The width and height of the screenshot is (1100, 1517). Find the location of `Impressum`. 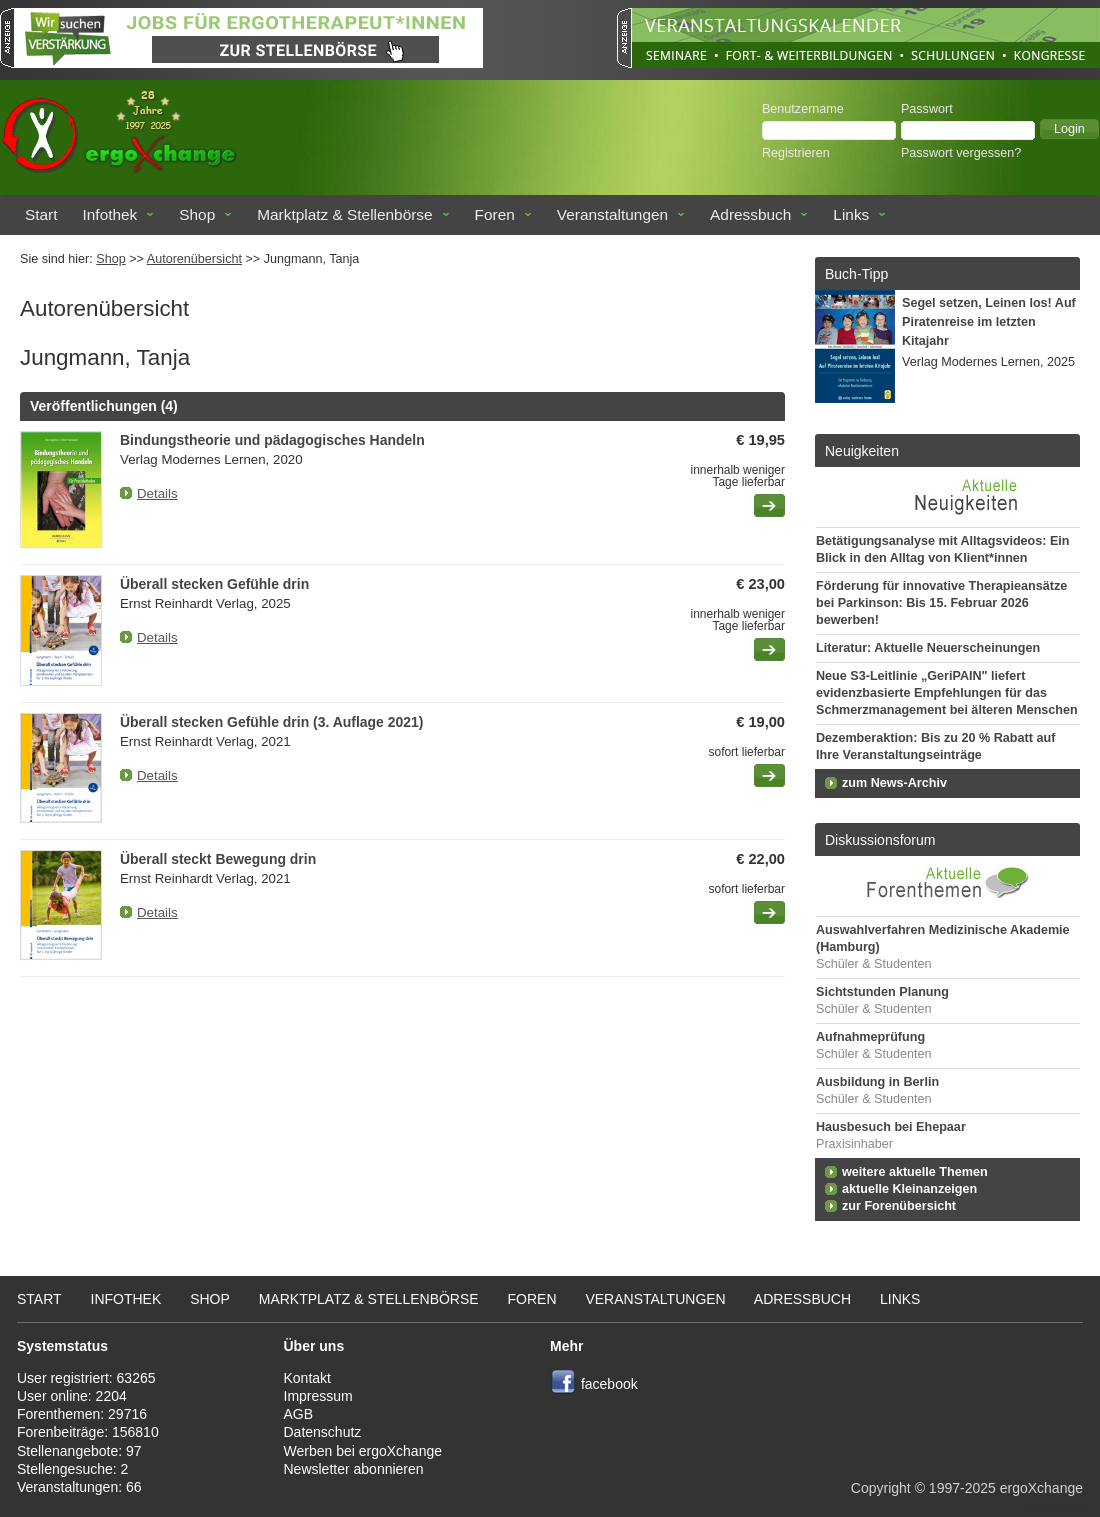

Impressum is located at coordinates (318, 1396).